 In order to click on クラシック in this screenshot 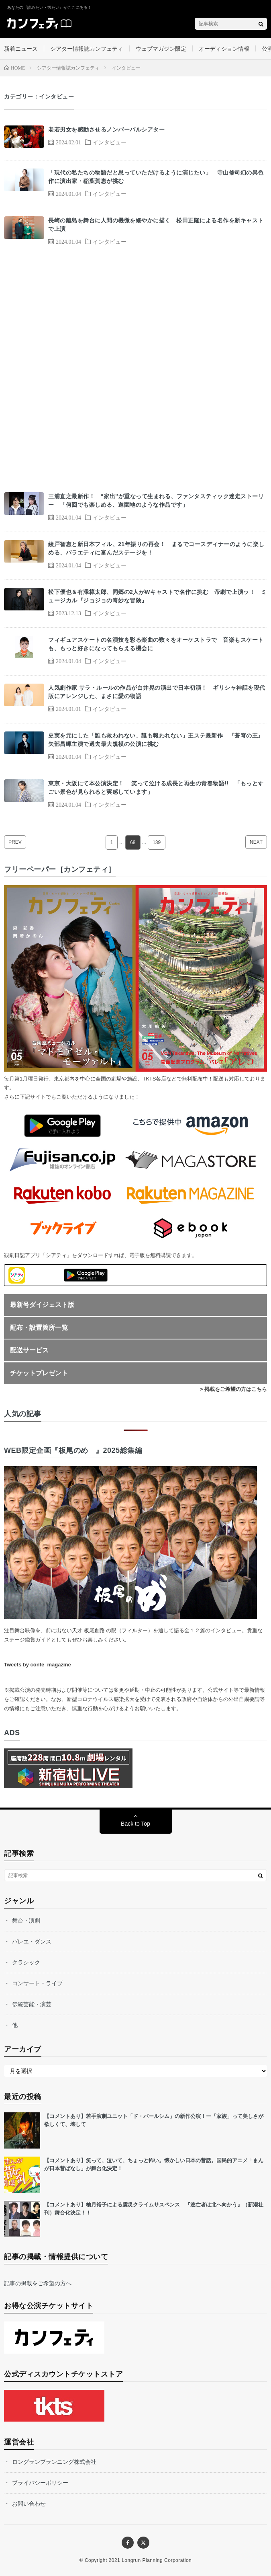, I will do `click(26, 1962)`.